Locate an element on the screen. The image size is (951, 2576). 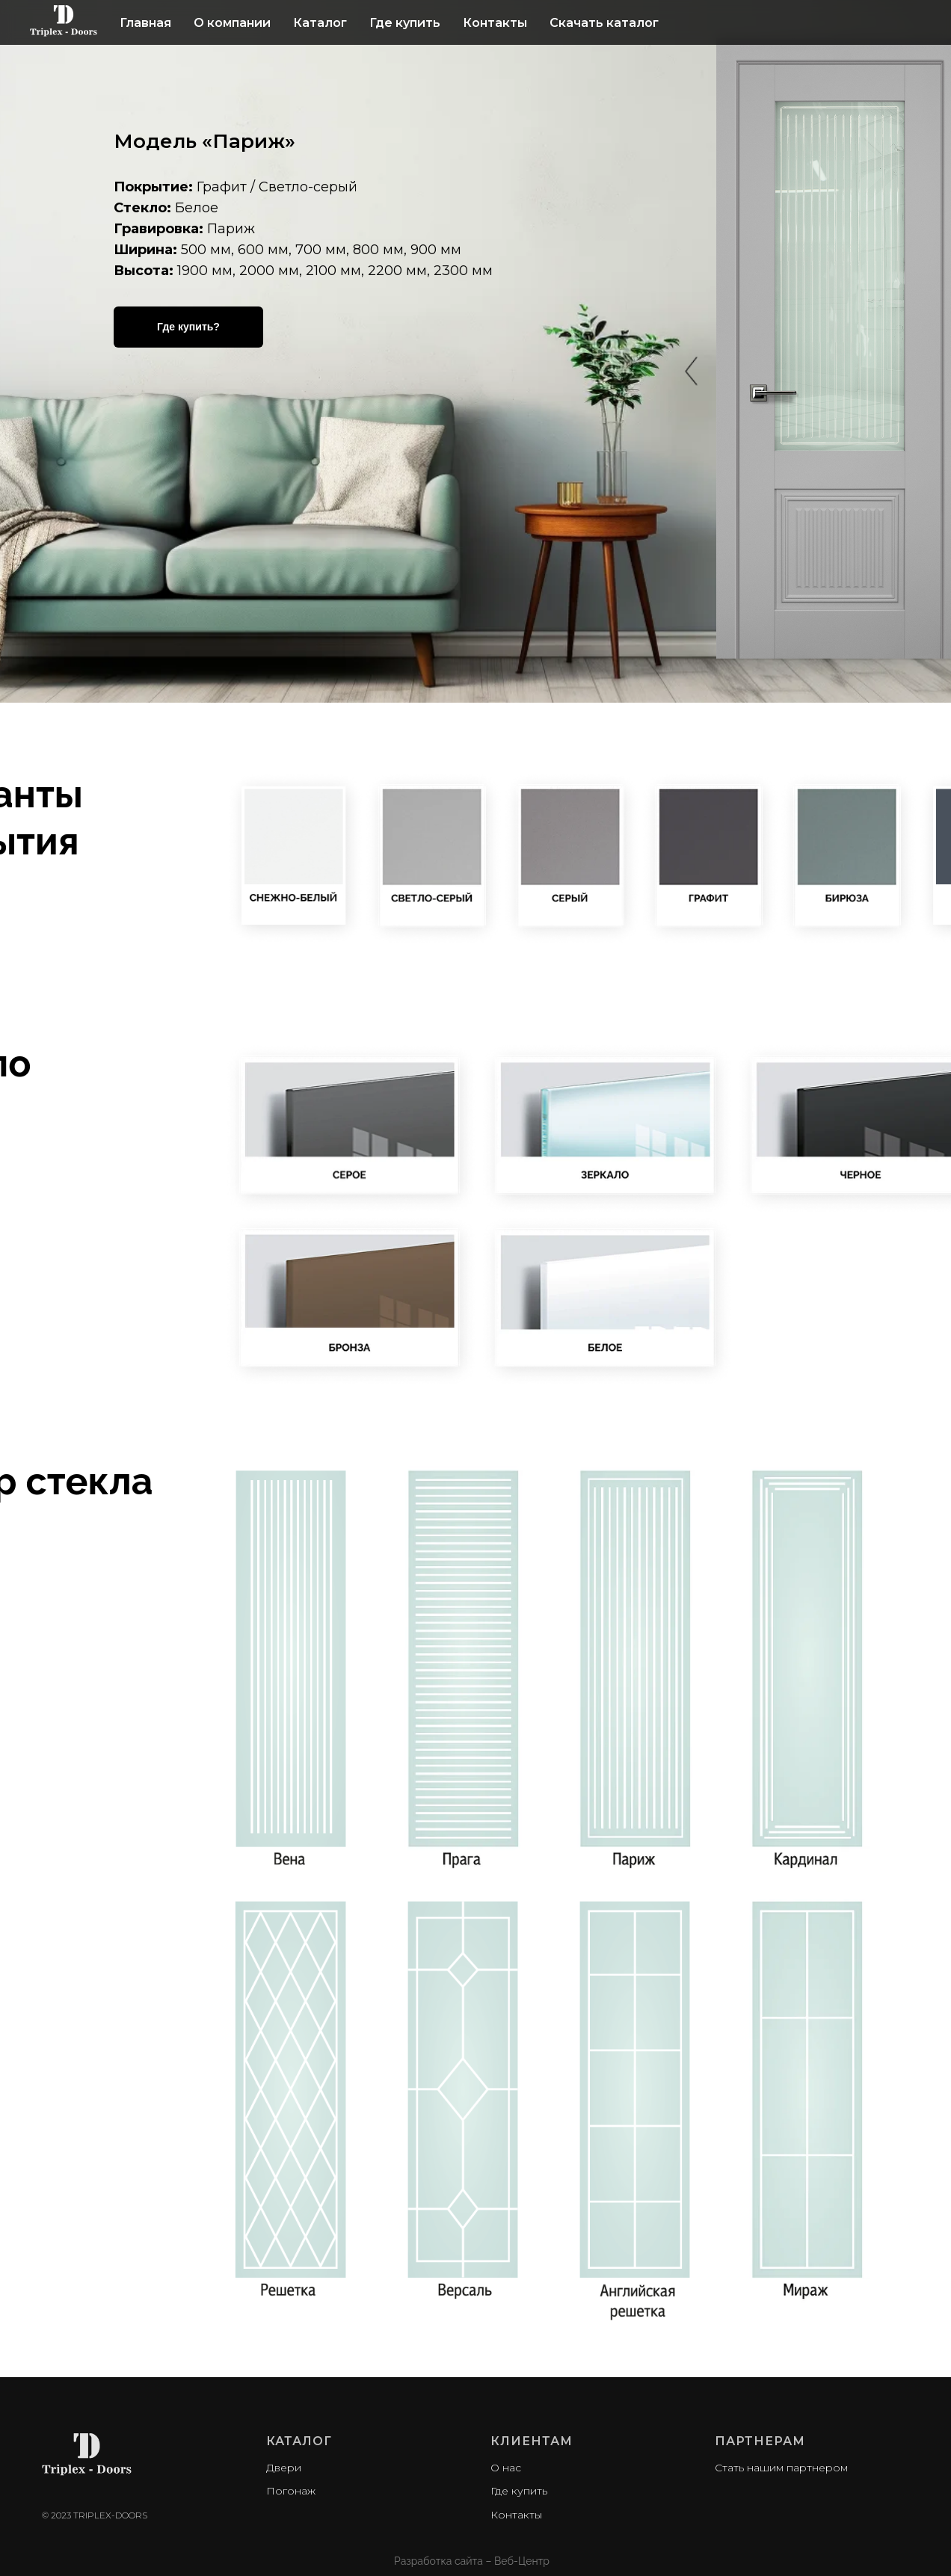
О нас is located at coordinates (505, 2467).